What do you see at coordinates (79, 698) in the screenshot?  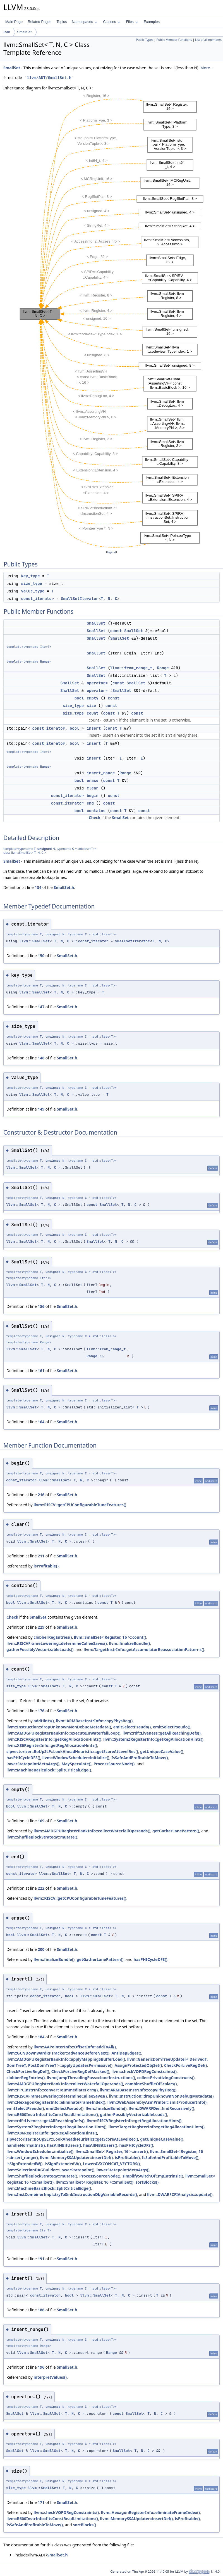 I see `bool` at bounding box center [79, 698].